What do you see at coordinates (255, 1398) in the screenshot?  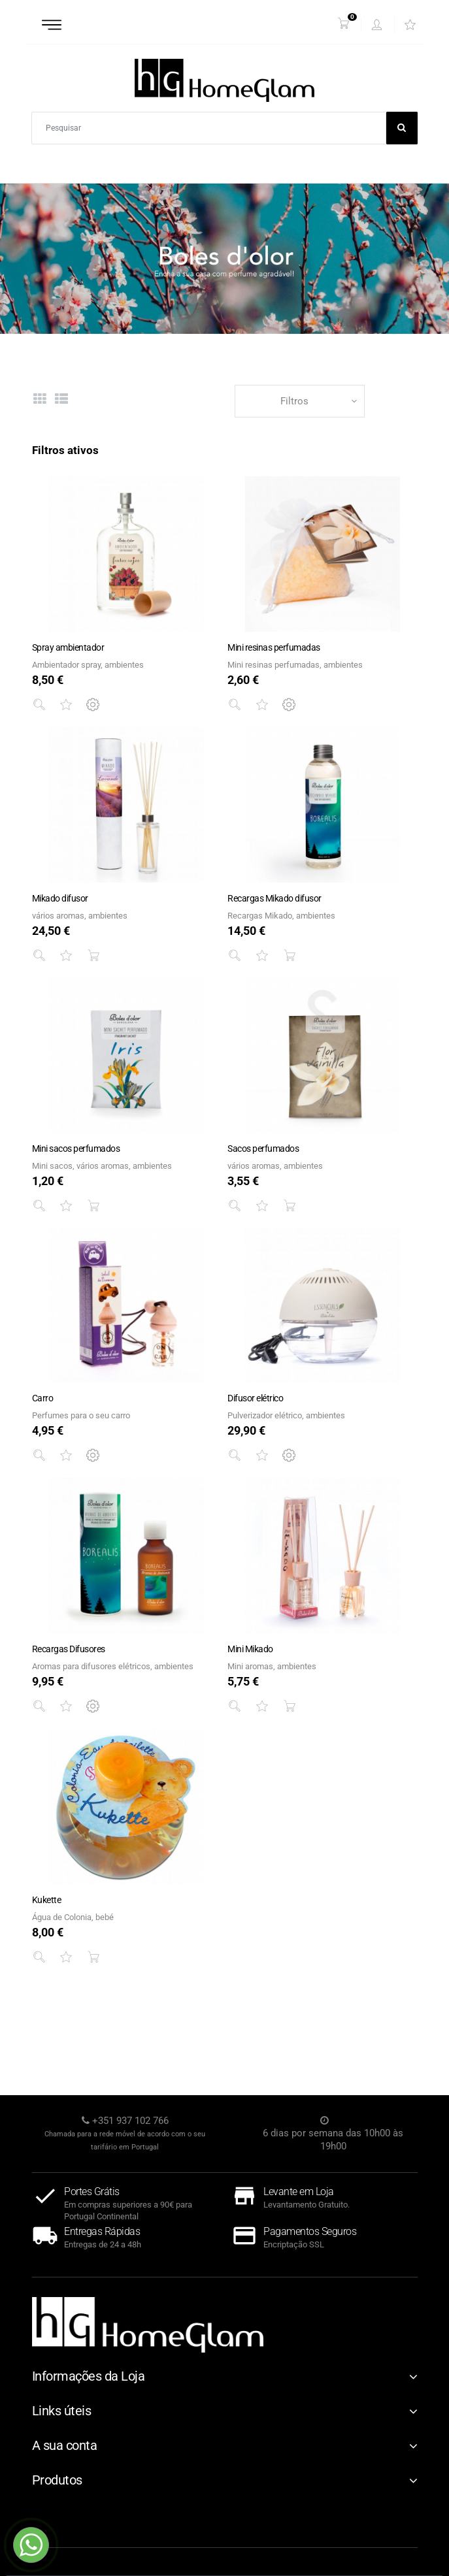 I see `Difusor elétrico` at bounding box center [255, 1398].